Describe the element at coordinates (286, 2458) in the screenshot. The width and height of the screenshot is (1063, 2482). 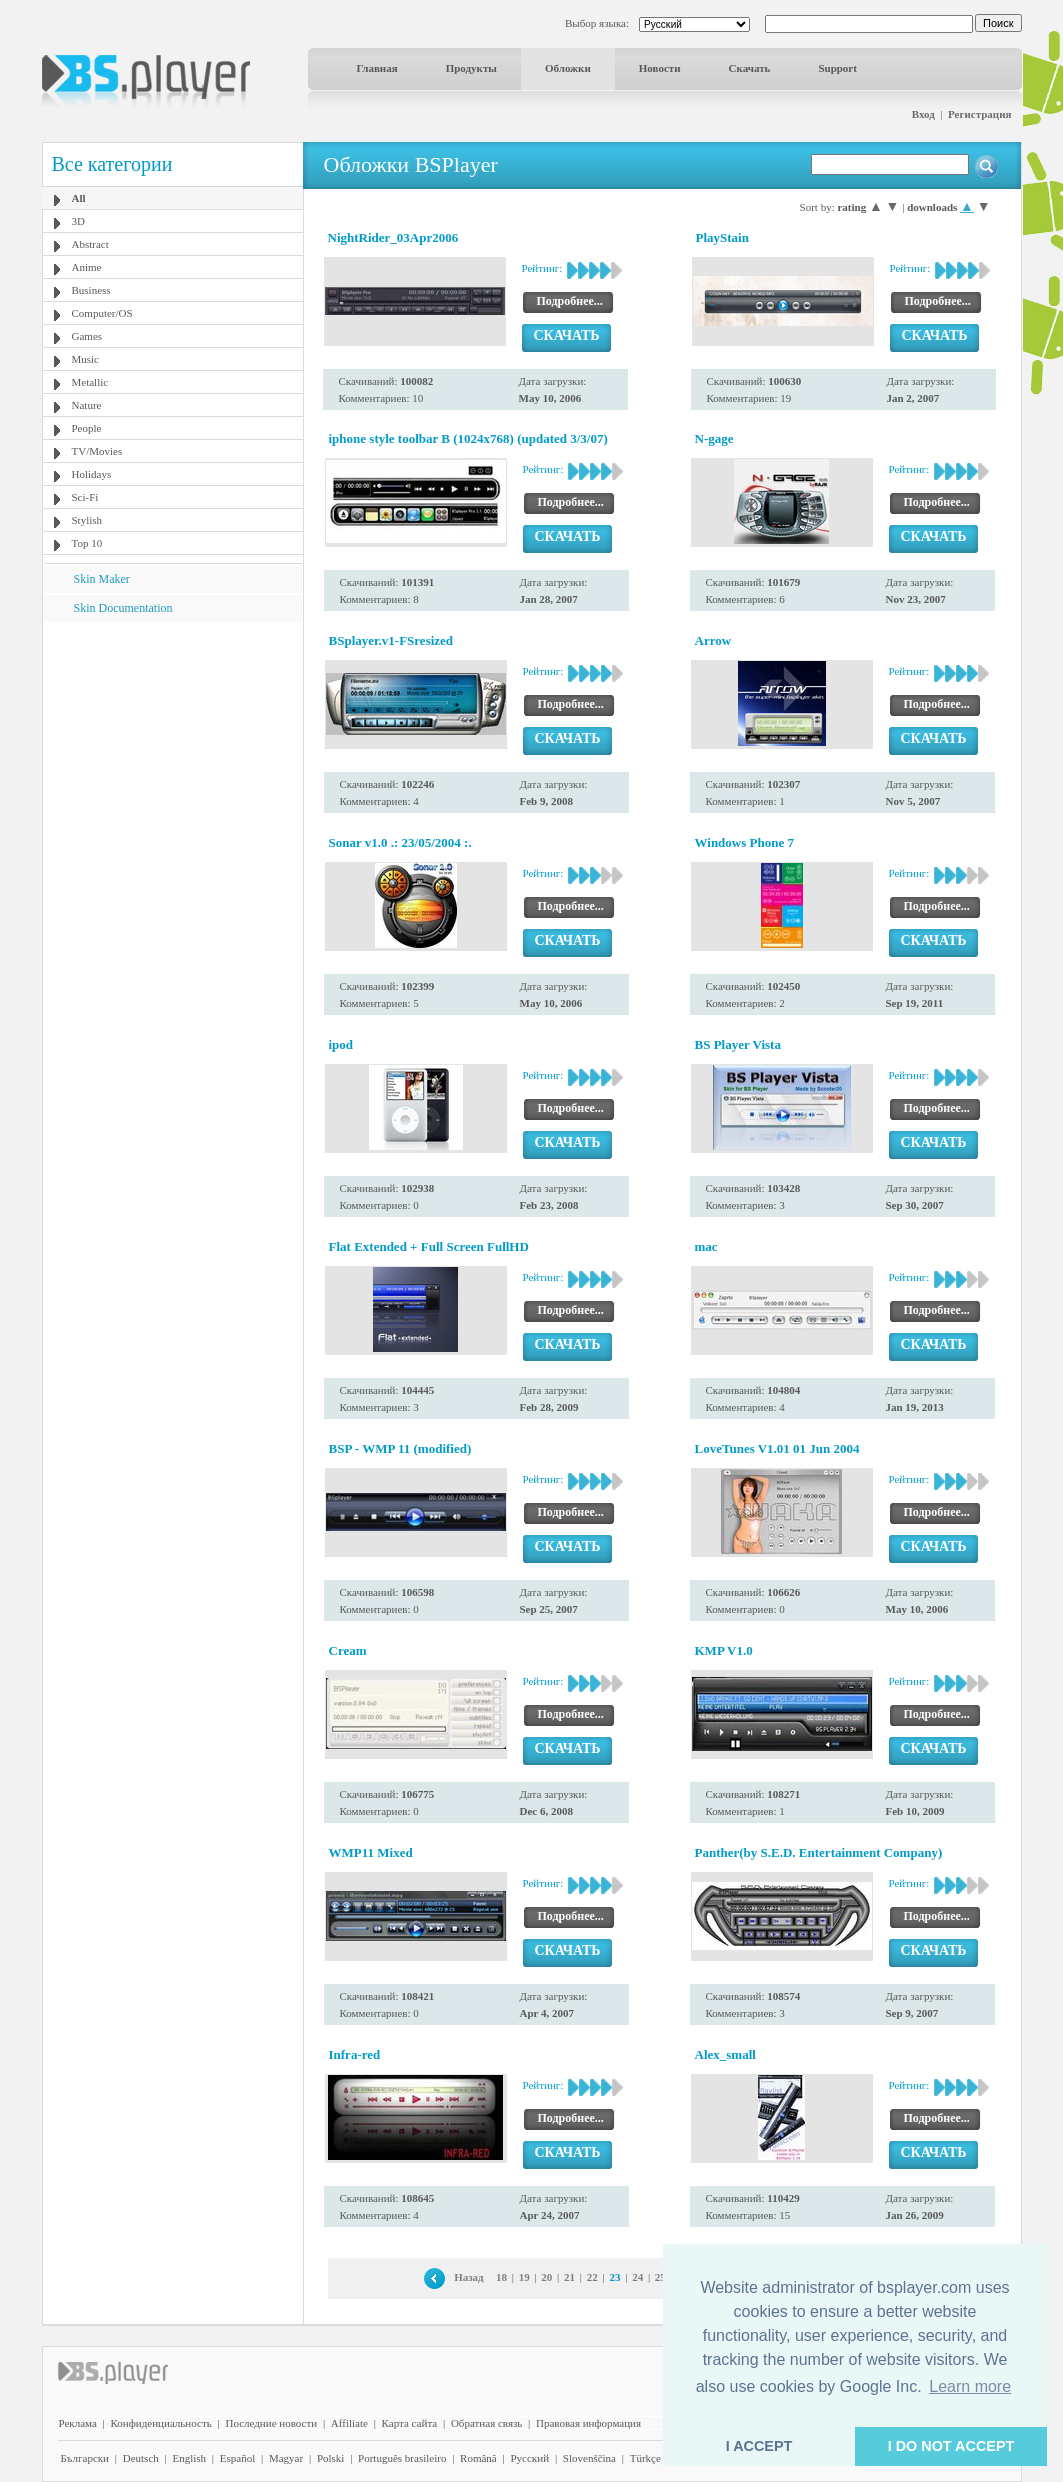
I see `Magyar` at that location.